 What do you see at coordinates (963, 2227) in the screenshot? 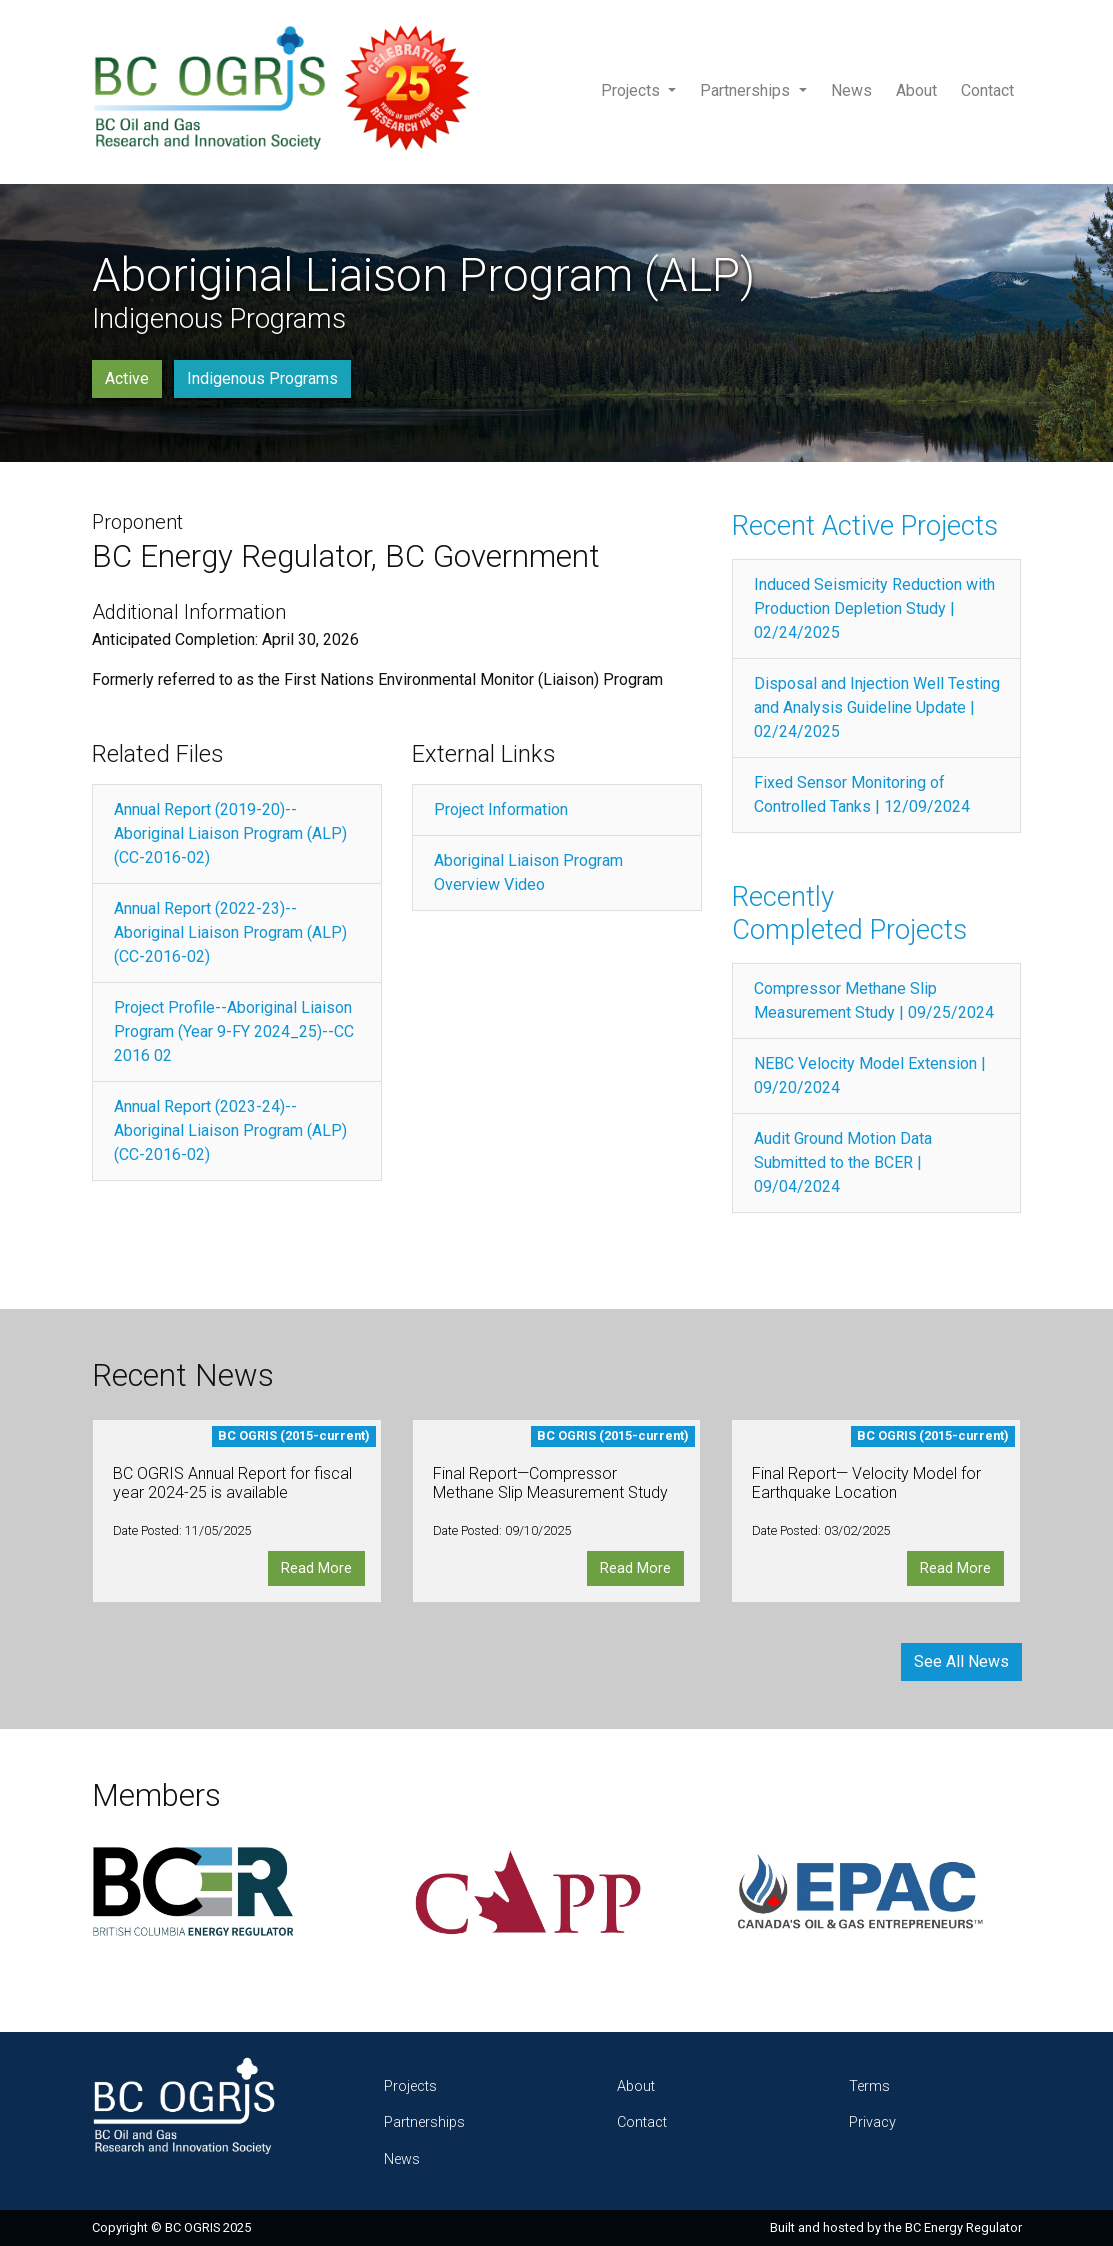
I see `BC Energy Regulator` at bounding box center [963, 2227].